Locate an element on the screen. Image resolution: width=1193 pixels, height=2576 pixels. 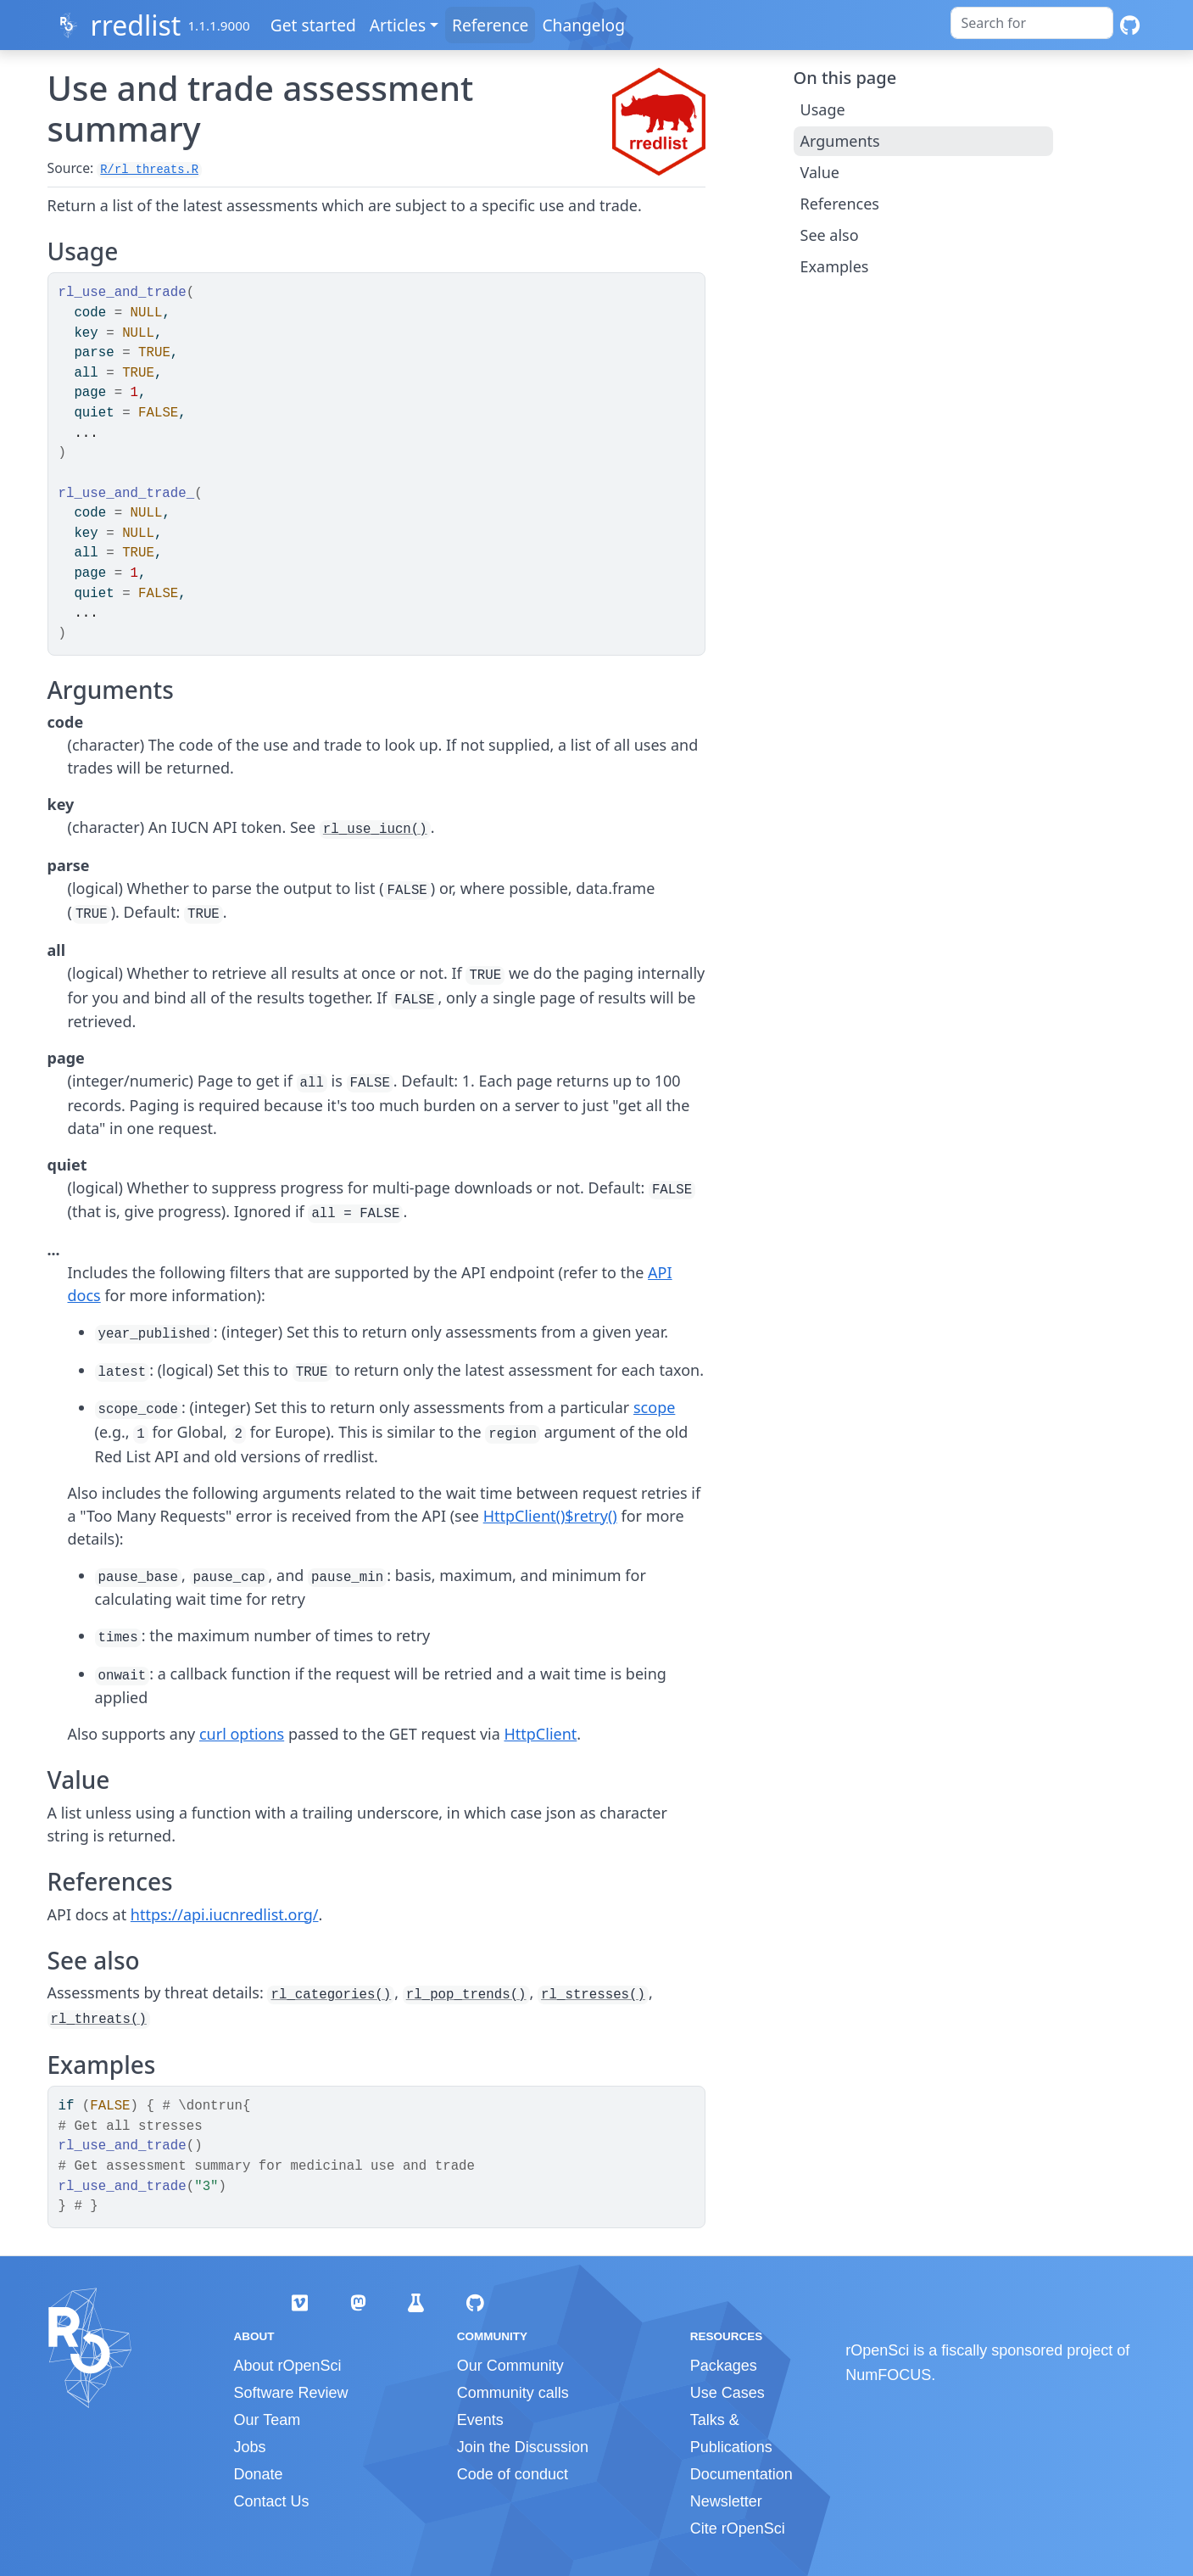
Use Cases is located at coordinates (727, 2392).